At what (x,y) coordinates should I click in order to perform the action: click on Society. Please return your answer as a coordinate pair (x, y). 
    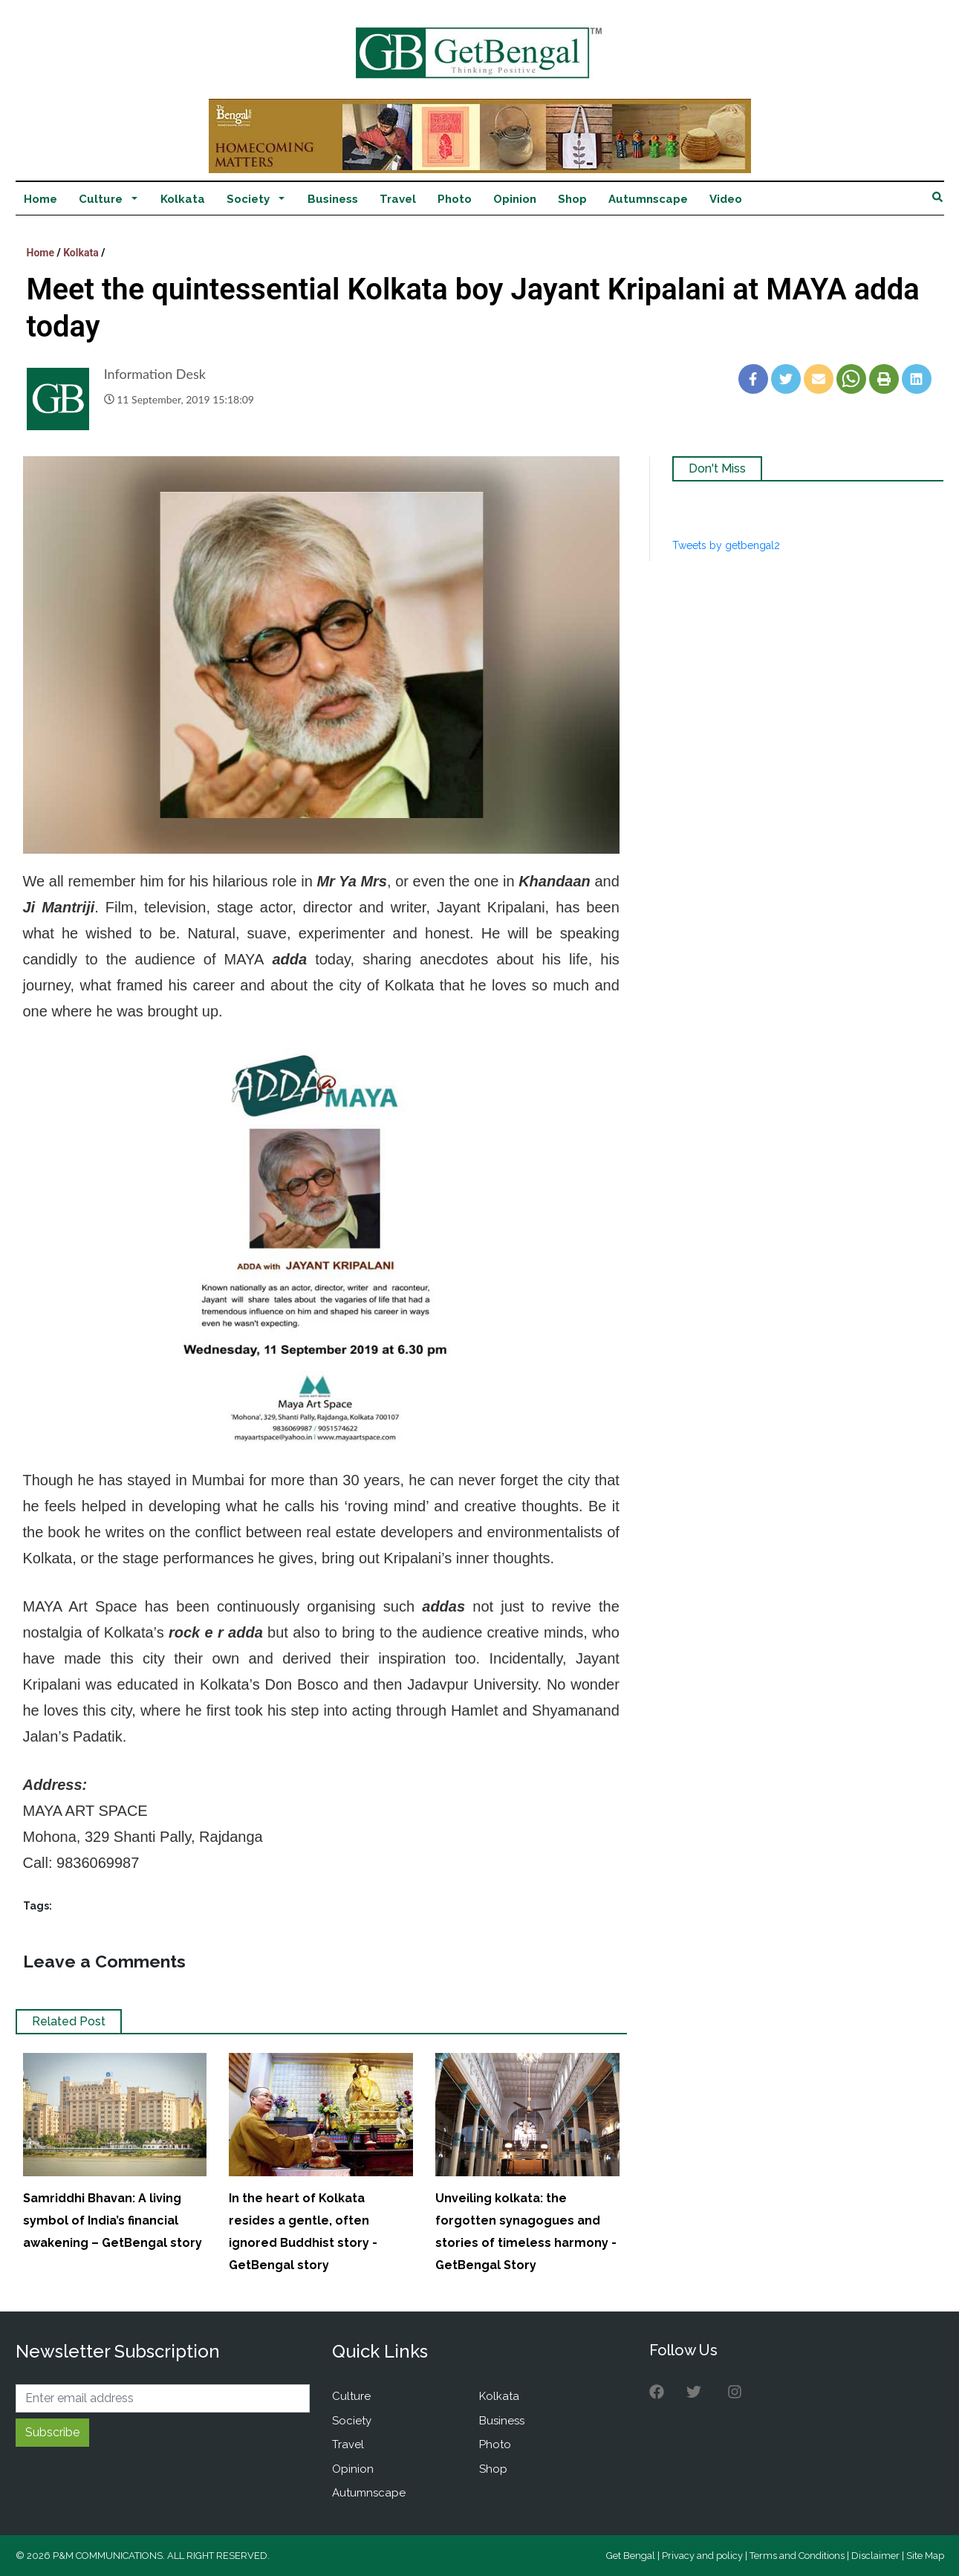
    Looking at the image, I should click on (248, 199).